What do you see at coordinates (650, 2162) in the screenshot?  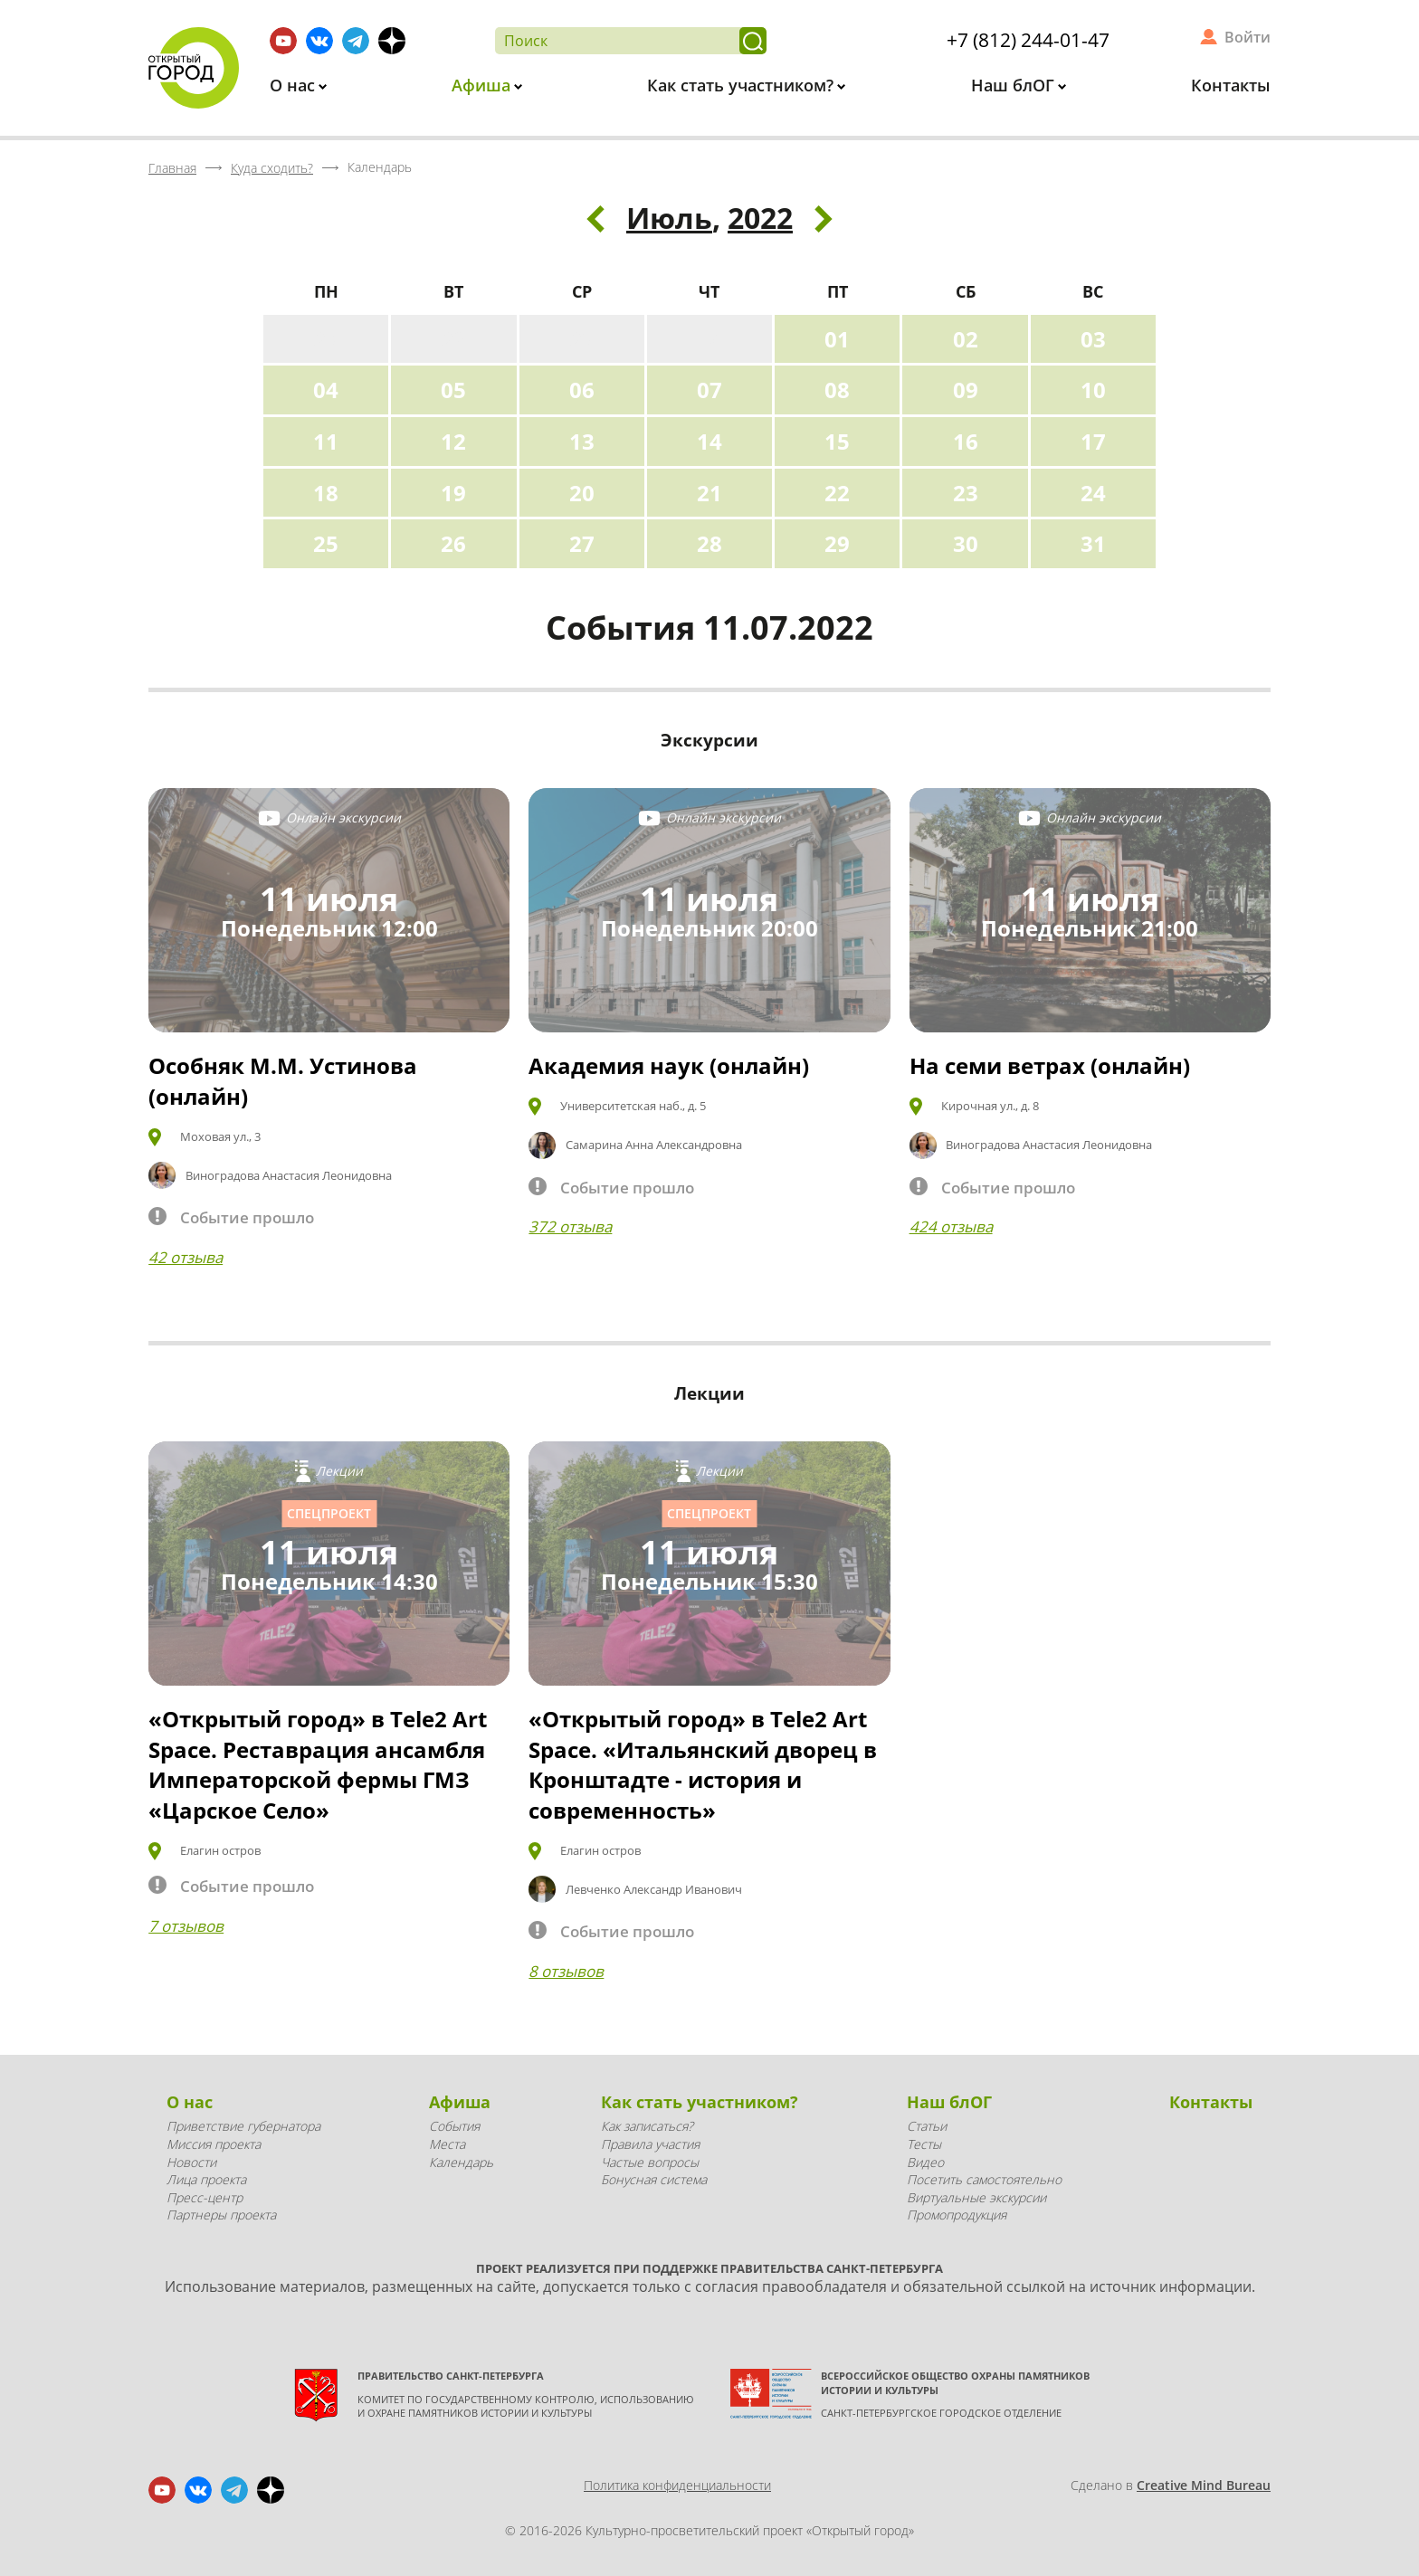 I see `Частые вопросы` at bounding box center [650, 2162].